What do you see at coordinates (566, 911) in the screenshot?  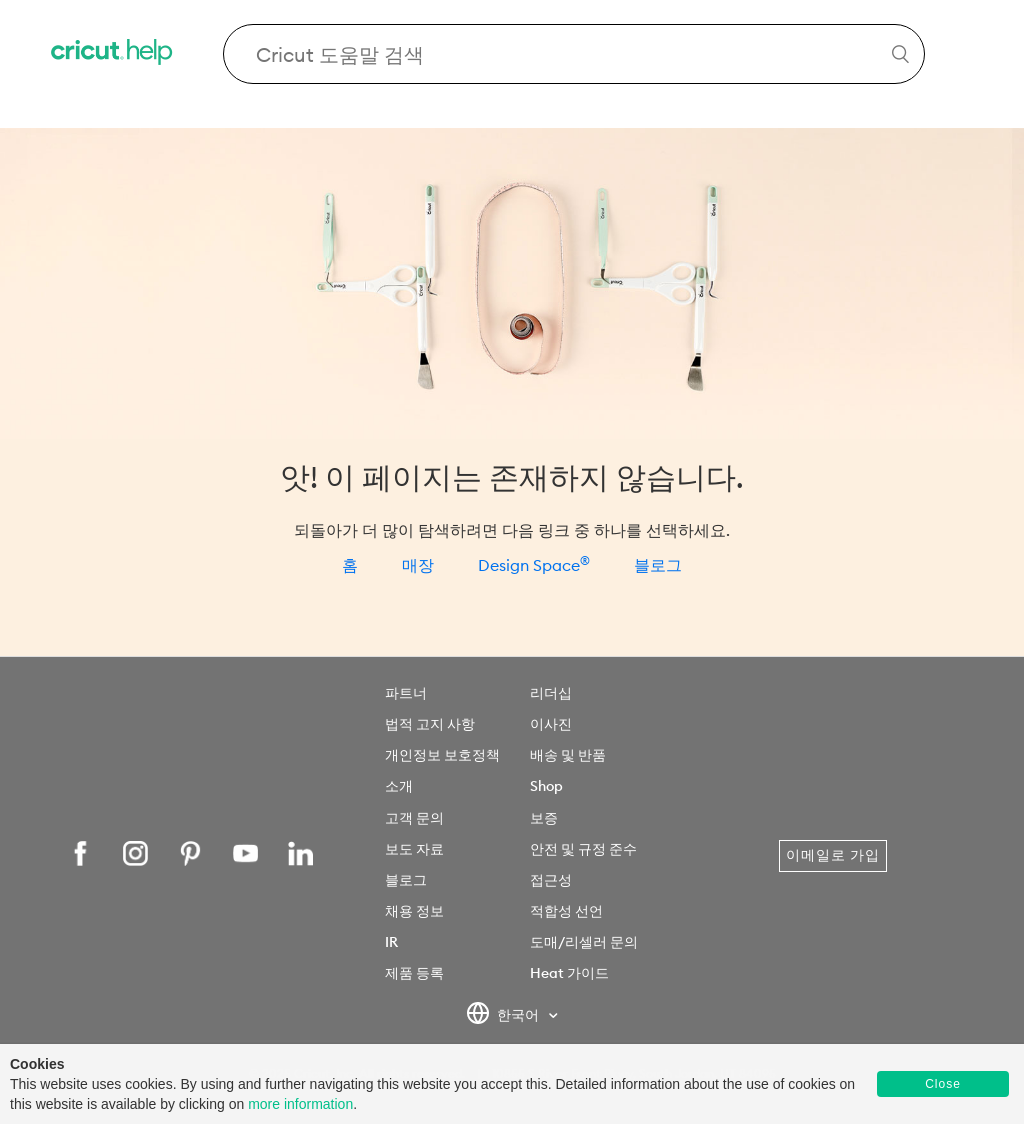 I see `적합성 선언` at bounding box center [566, 911].